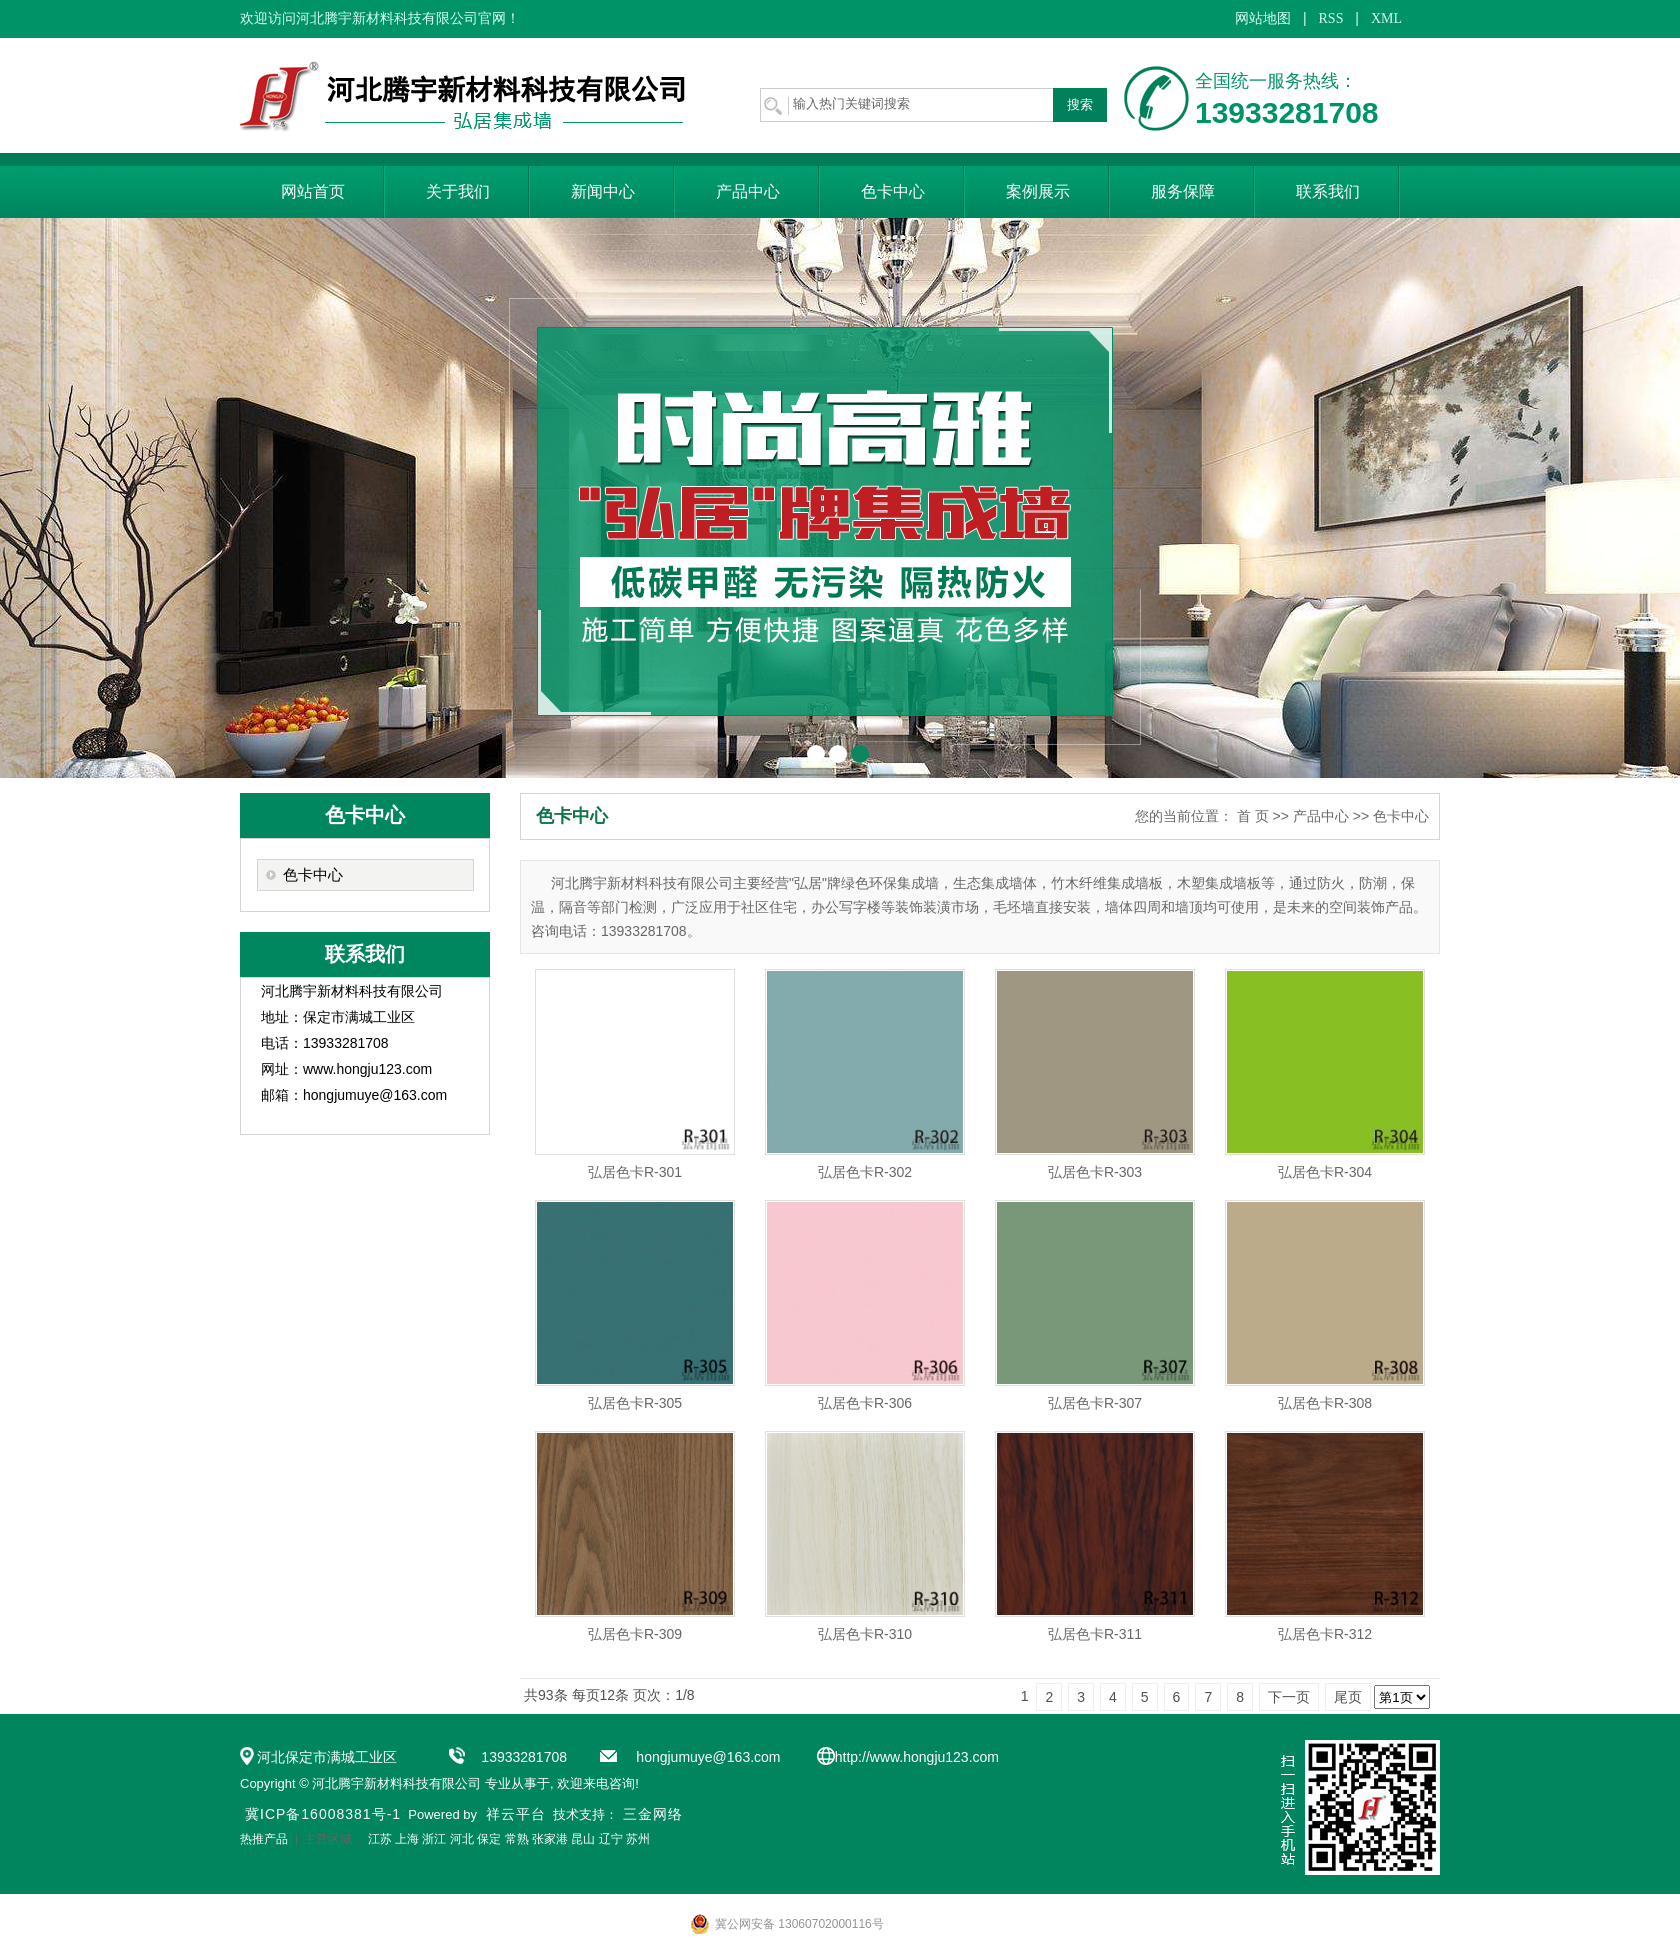 This screenshot has width=1680, height=1959. Describe the element at coordinates (865, 1634) in the screenshot. I see `弘居色卡R-310` at that location.